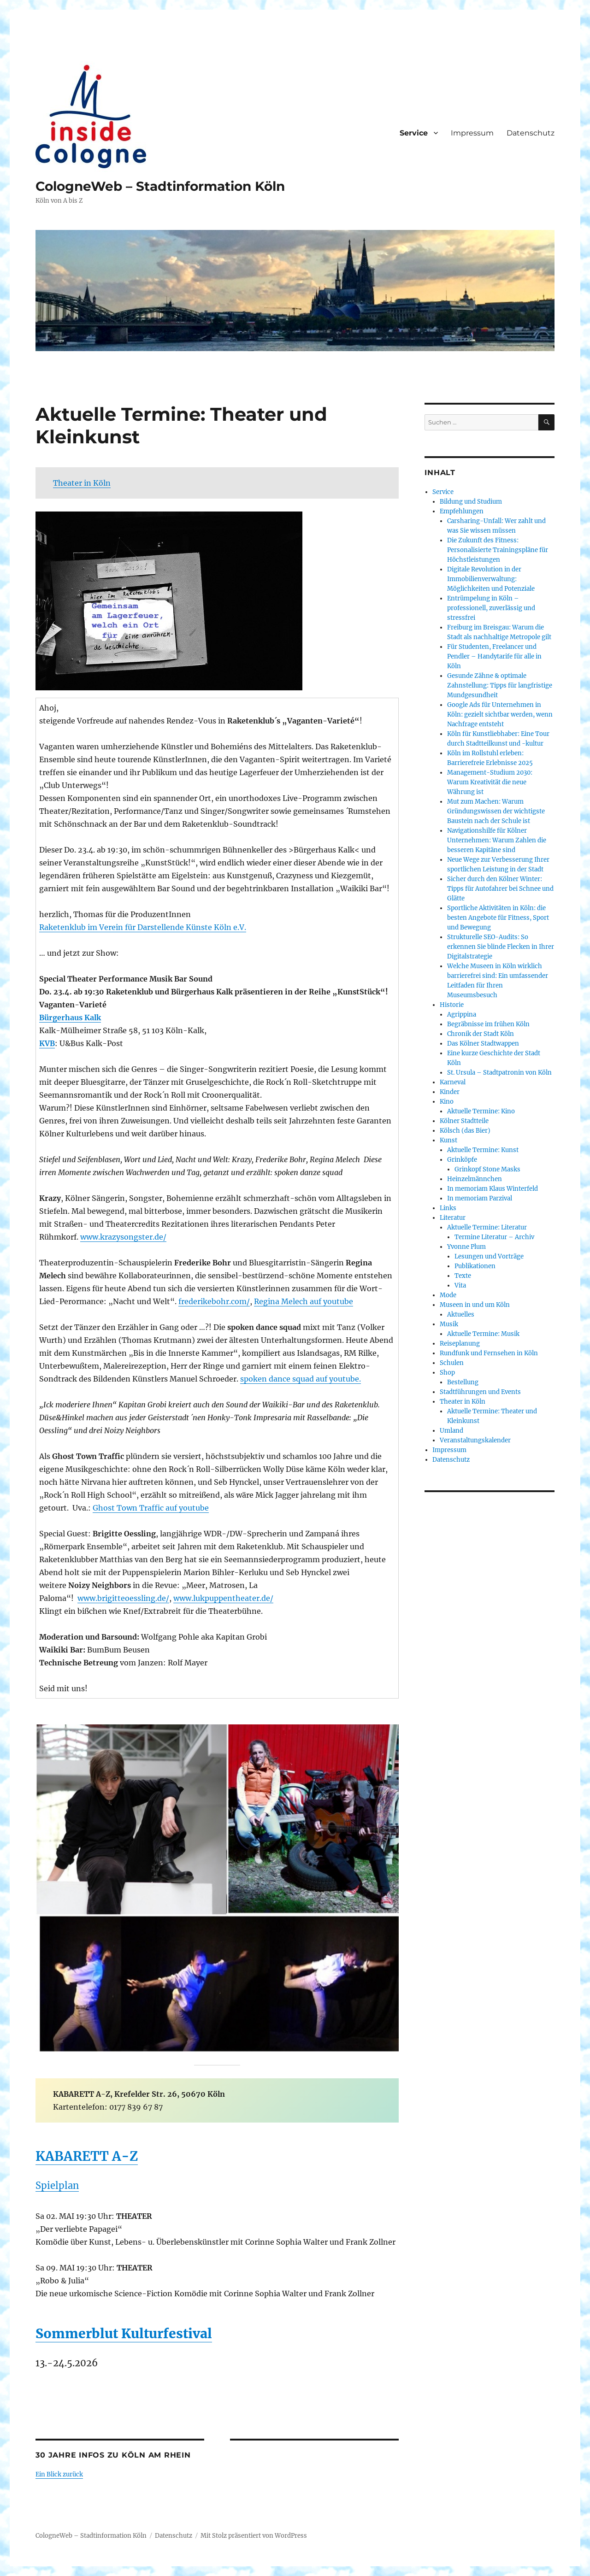 The image size is (590, 2576). Describe the element at coordinates (460, 1314) in the screenshot. I see `Aktuelles` at that location.